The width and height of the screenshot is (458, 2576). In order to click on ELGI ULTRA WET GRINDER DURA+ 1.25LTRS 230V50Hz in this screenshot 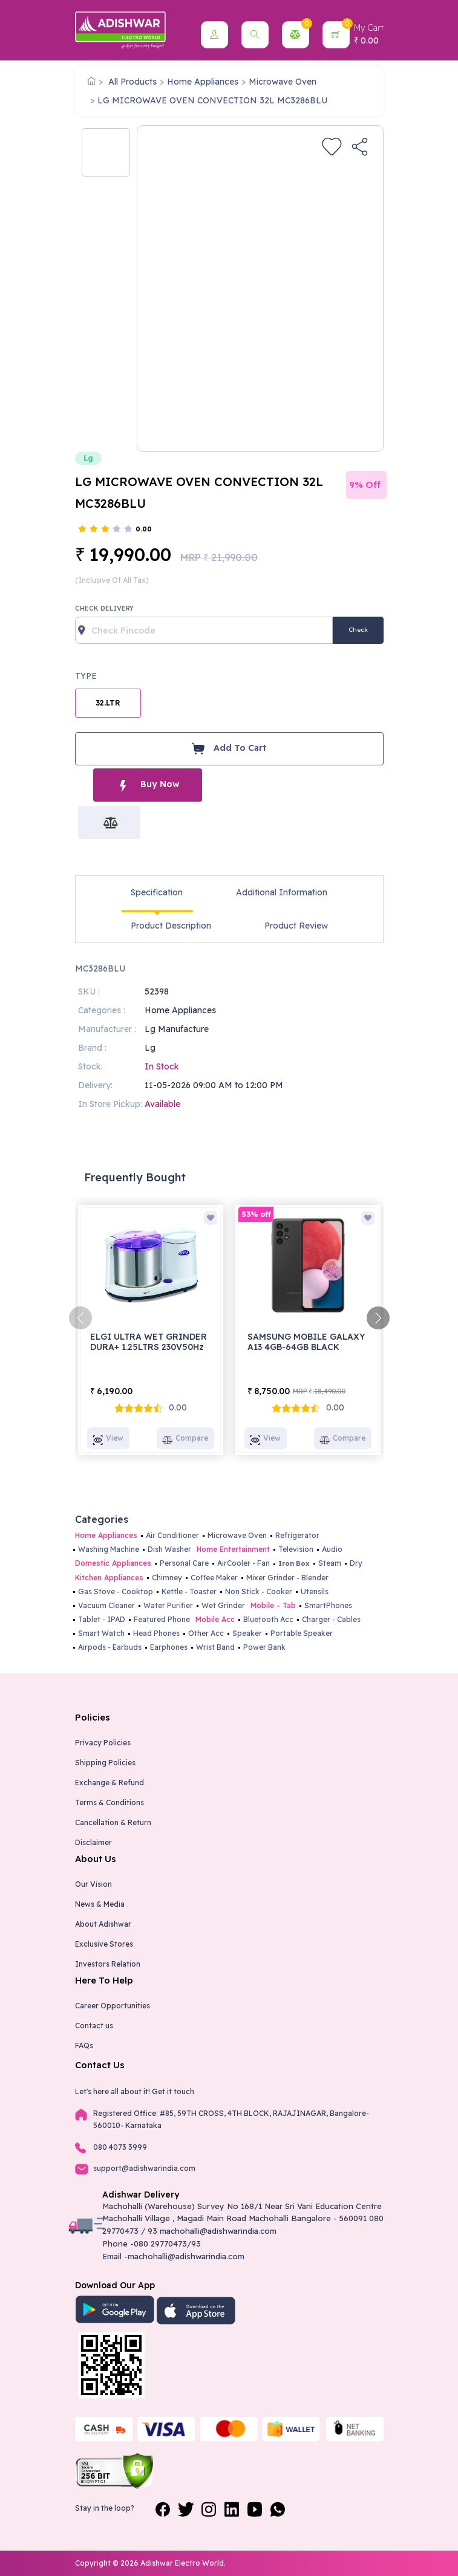, I will do `click(148, 1341)`.